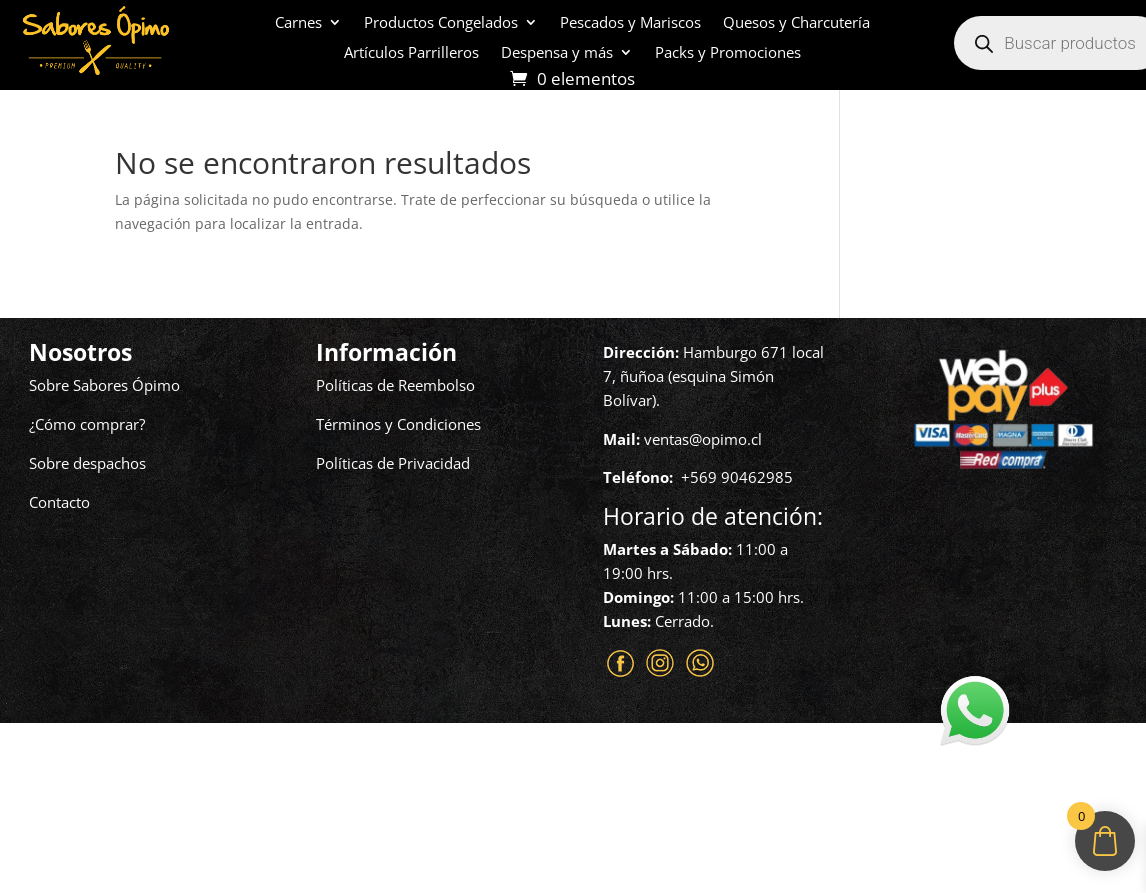 Image resolution: width=1146 pixels, height=893 pixels. What do you see at coordinates (104, 385) in the screenshot?
I see `Sobre Sabores Ópimo` at bounding box center [104, 385].